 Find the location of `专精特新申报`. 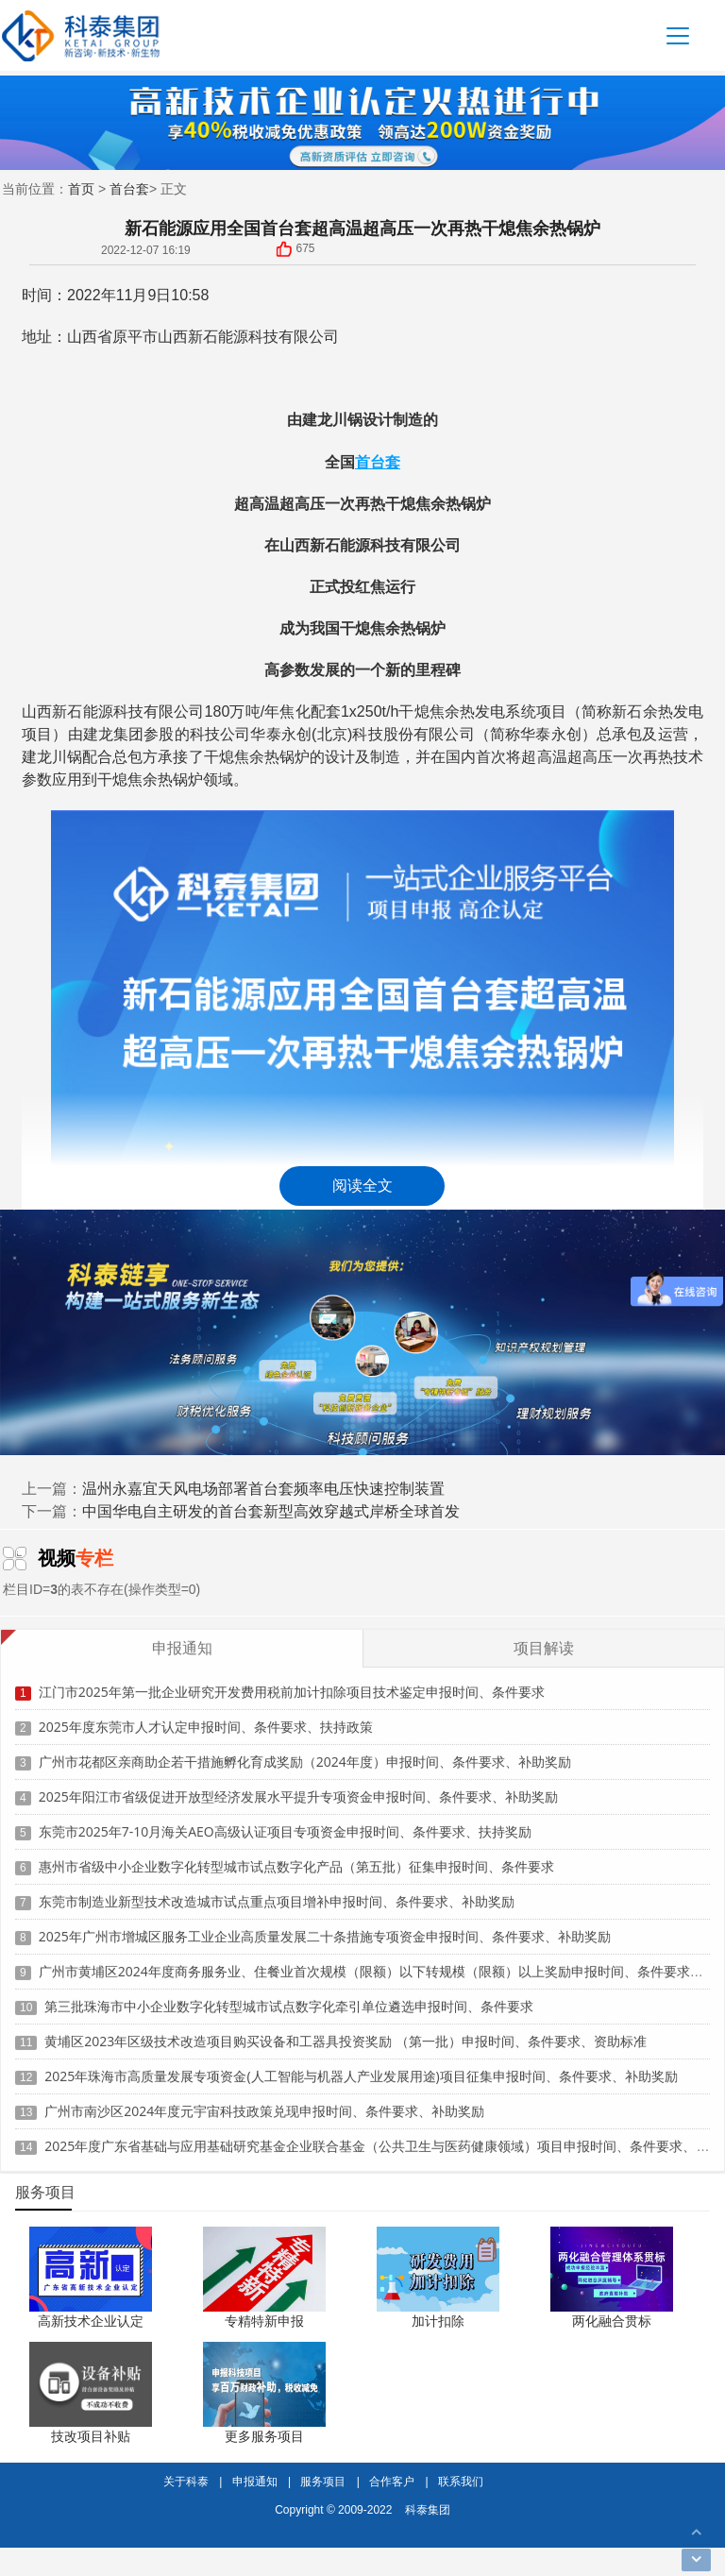

专精特新申报 is located at coordinates (264, 2321).